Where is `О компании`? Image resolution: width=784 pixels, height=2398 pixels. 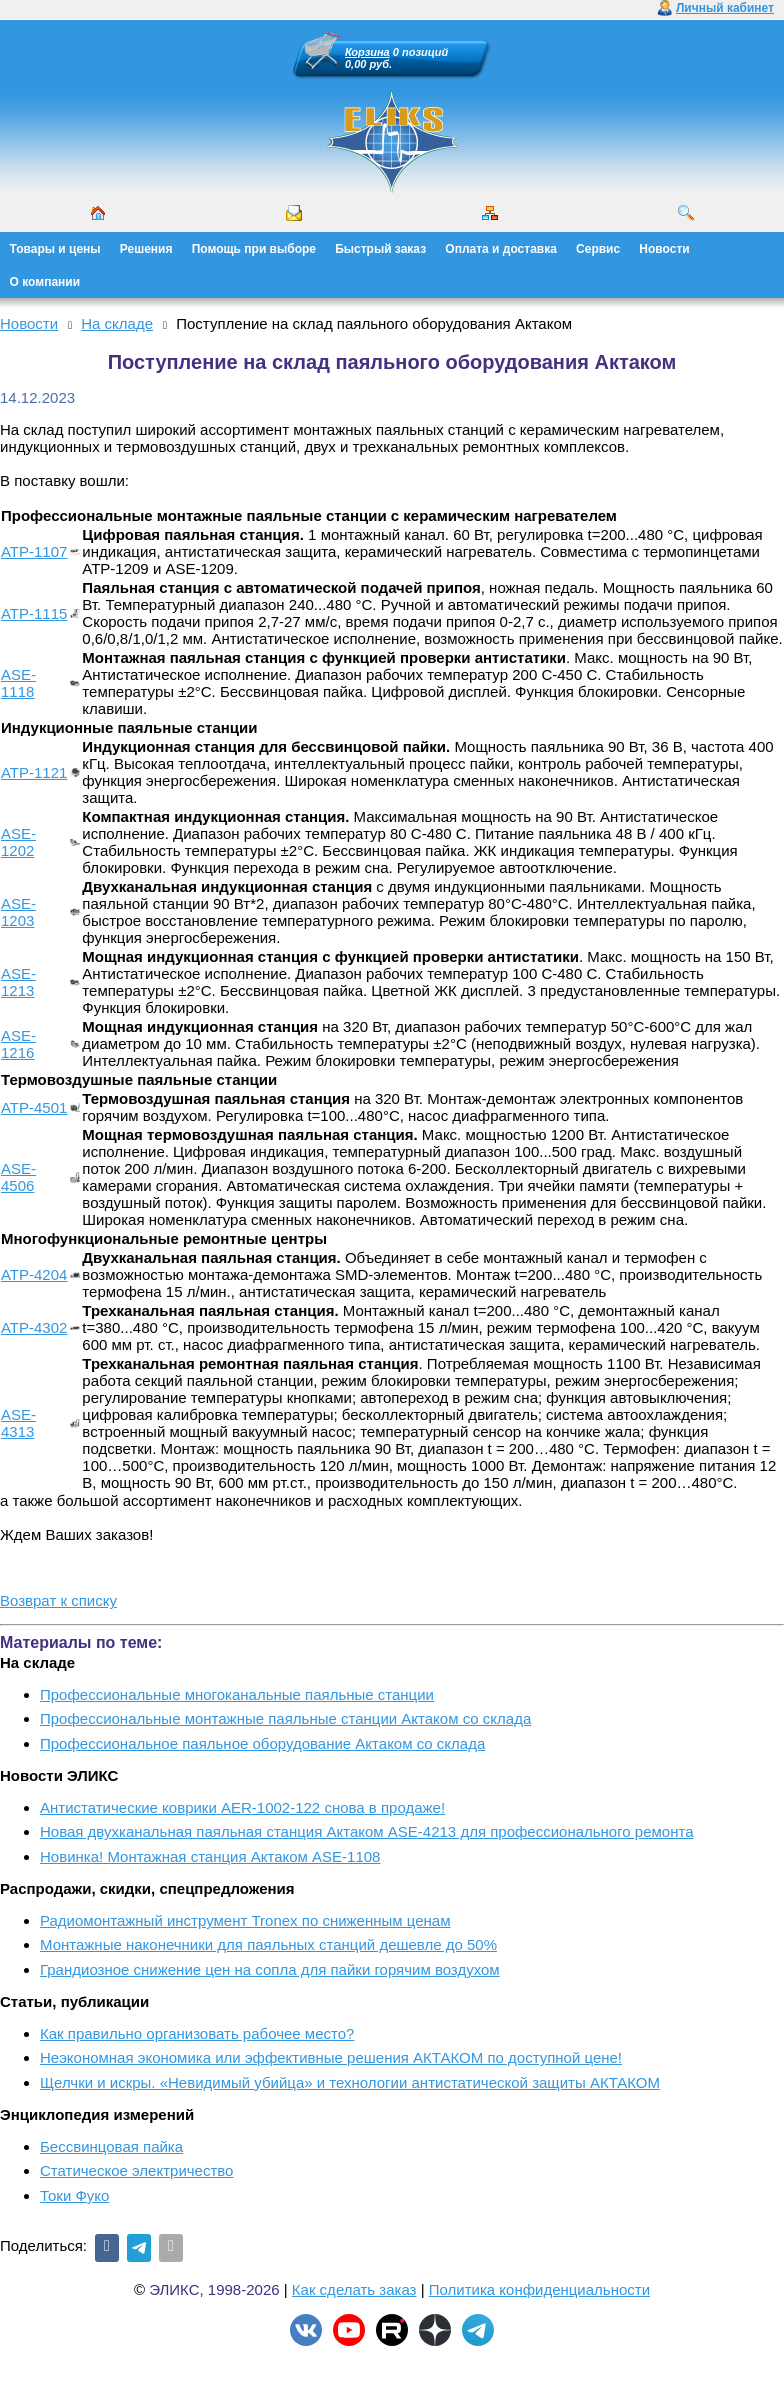
О компании is located at coordinates (45, 282).